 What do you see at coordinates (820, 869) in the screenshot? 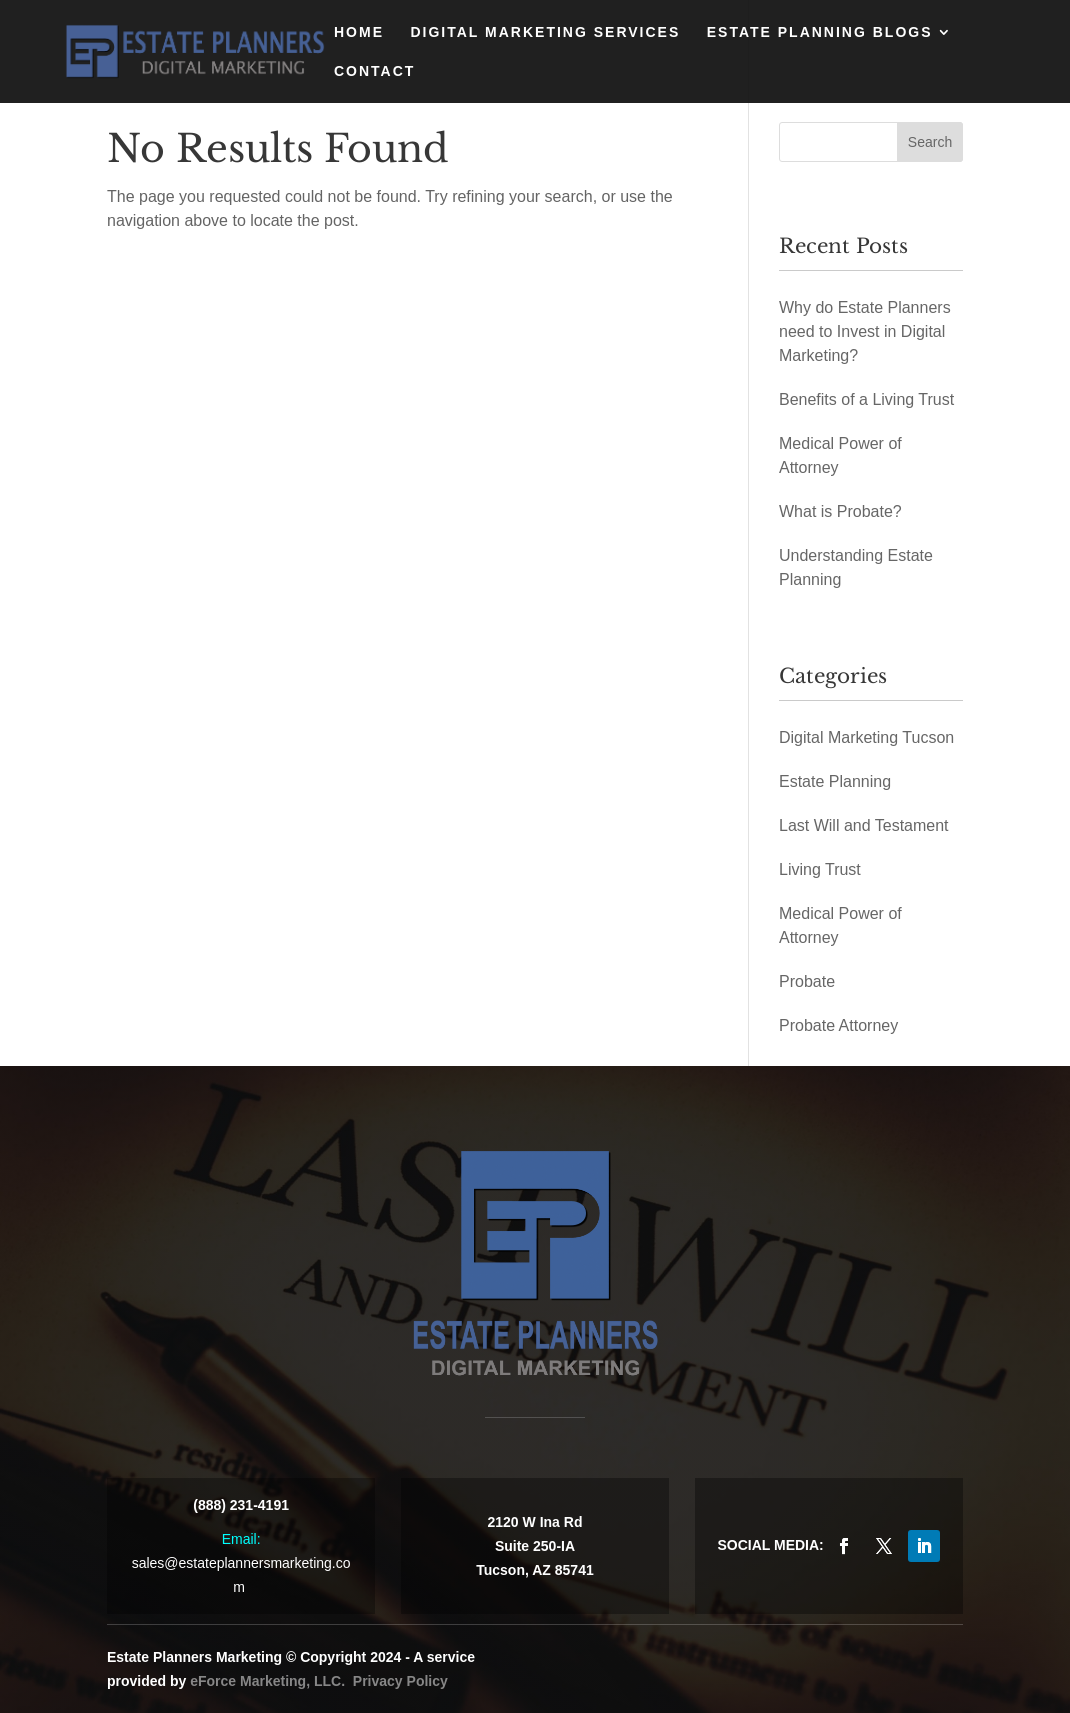
I see `Living Trust` at bounding box center [820, 869].